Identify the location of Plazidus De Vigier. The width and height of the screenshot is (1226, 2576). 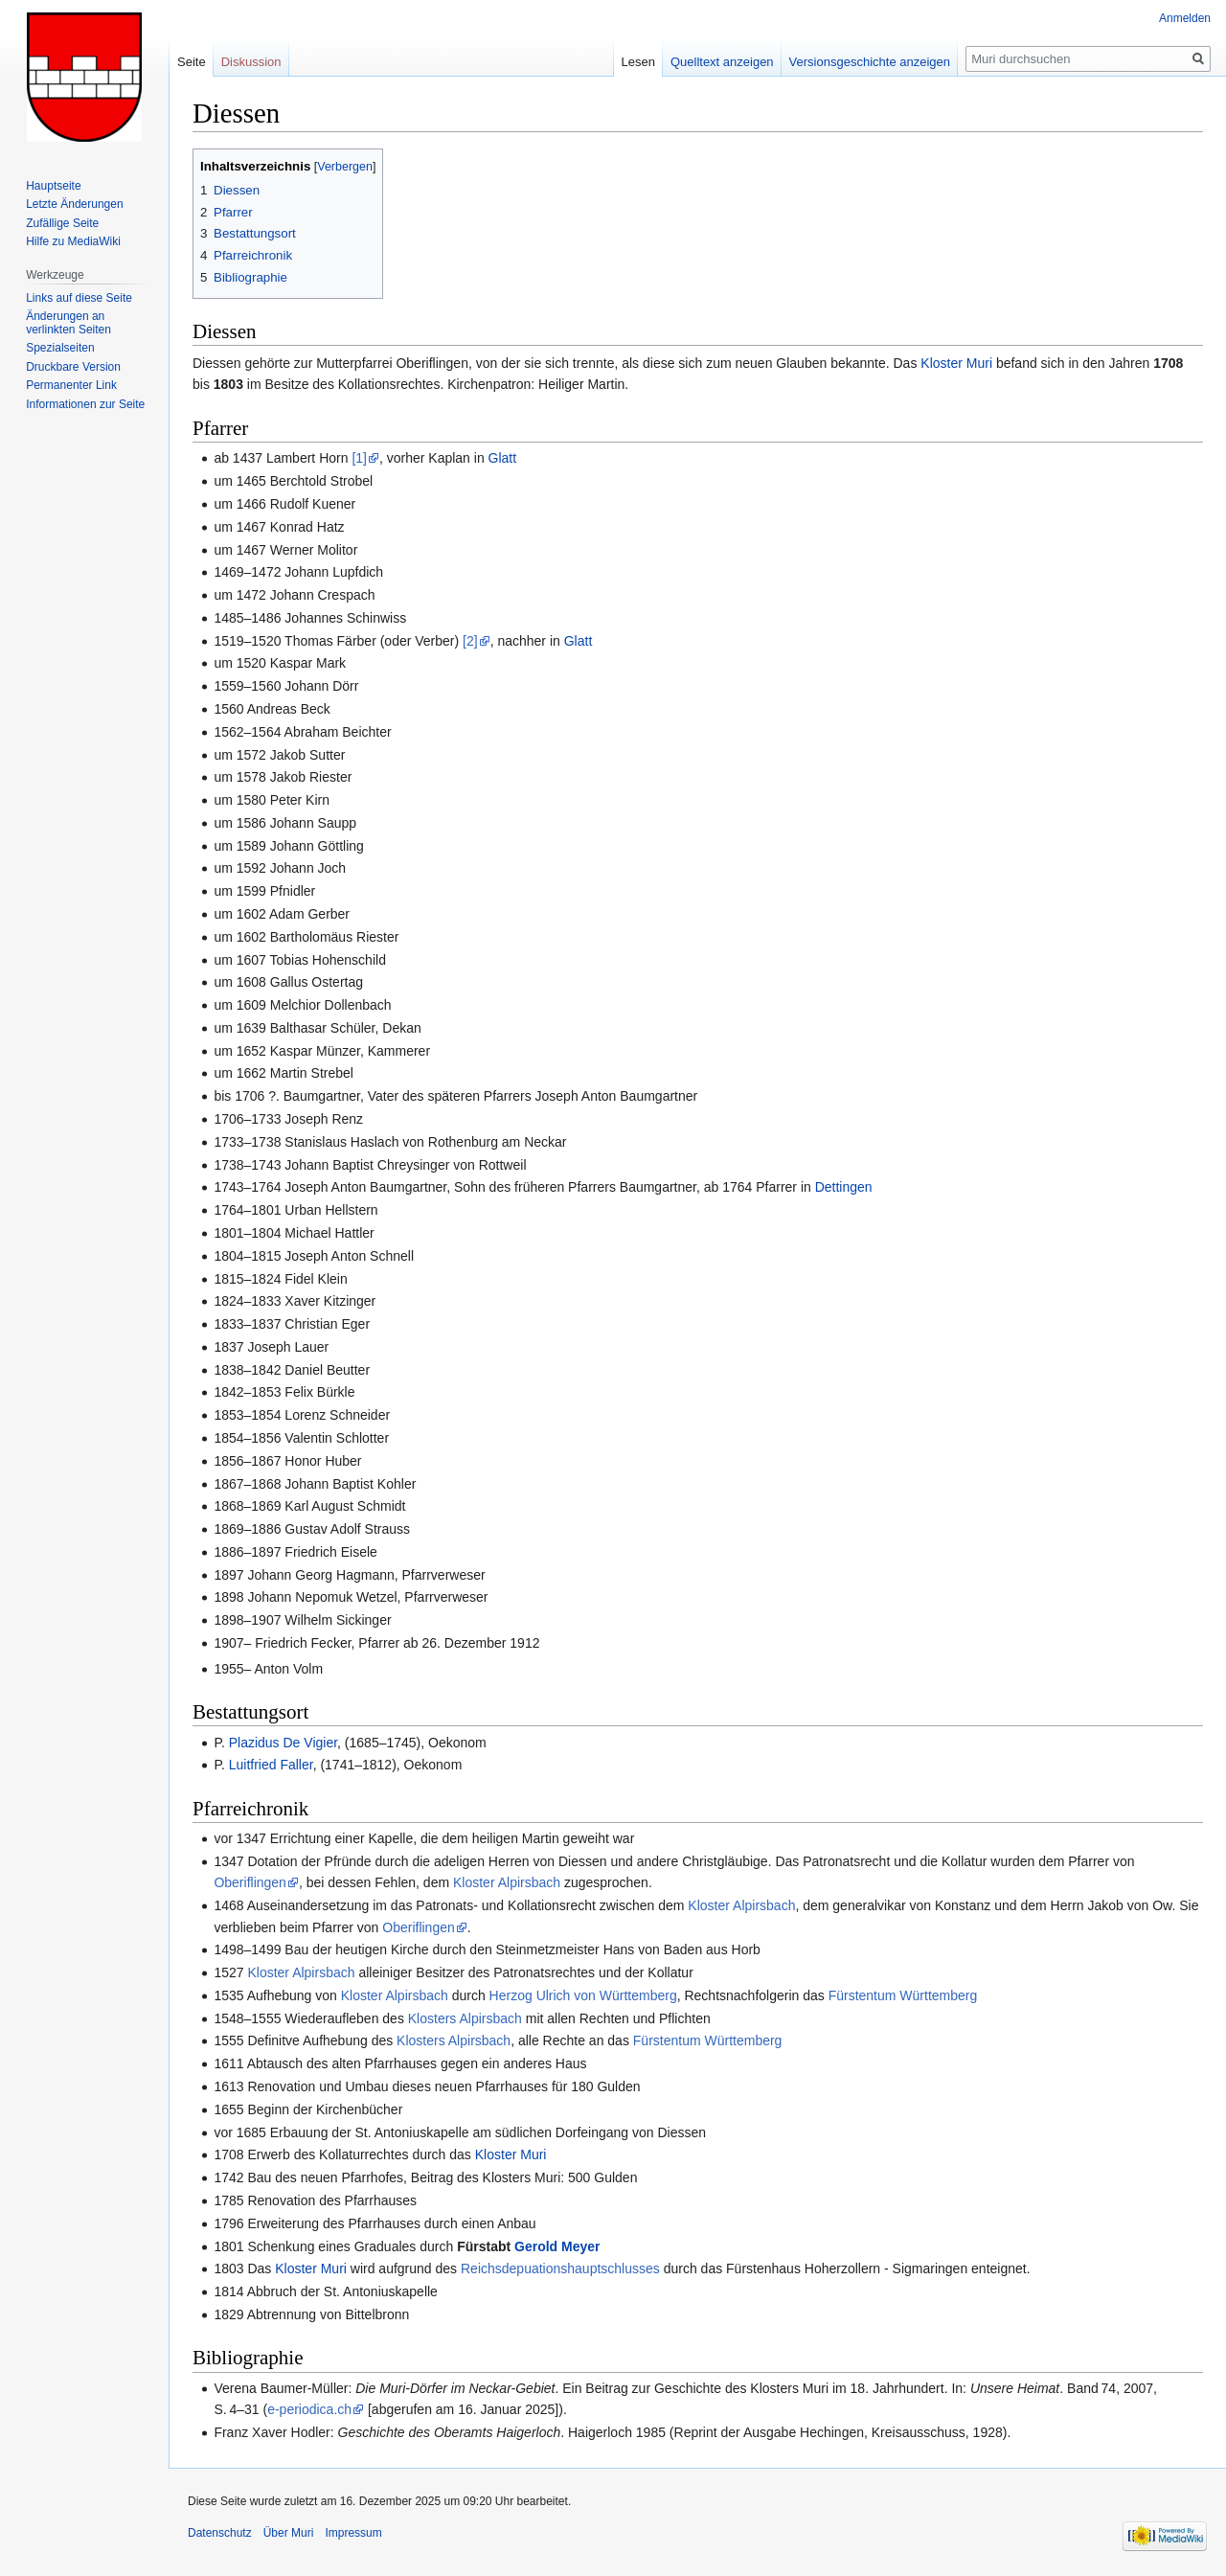
(283, 1742).